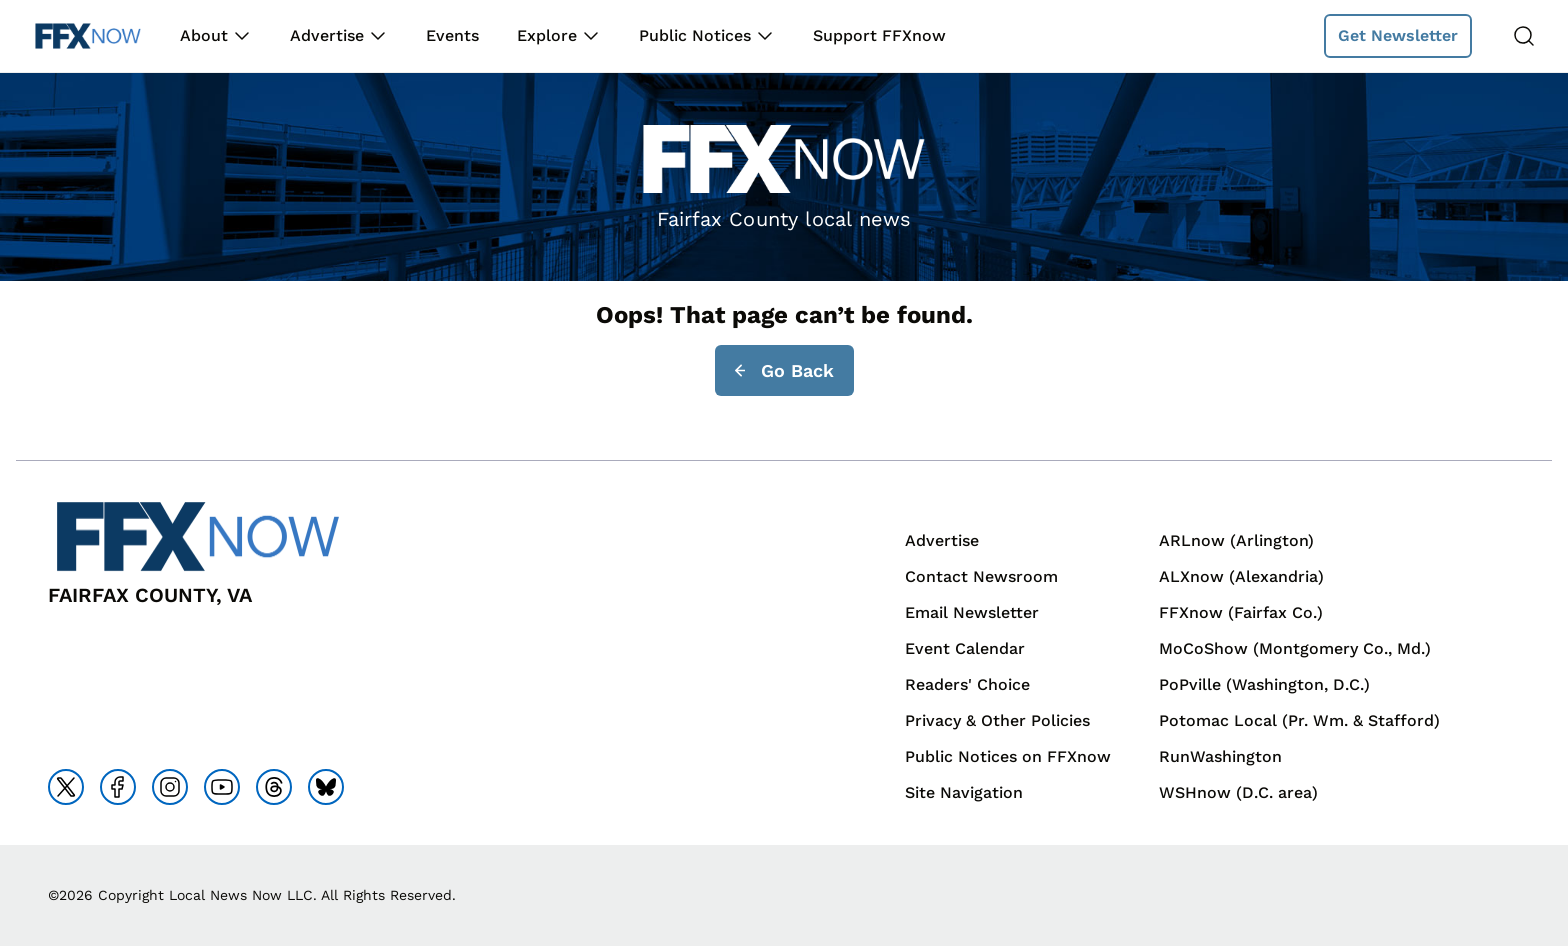 The height and width of the screenshot is (946, 1568). Describe the element at coordinates (1238, 792) in the screenshot. I see `WSHnow (D.C. area)` at that location.